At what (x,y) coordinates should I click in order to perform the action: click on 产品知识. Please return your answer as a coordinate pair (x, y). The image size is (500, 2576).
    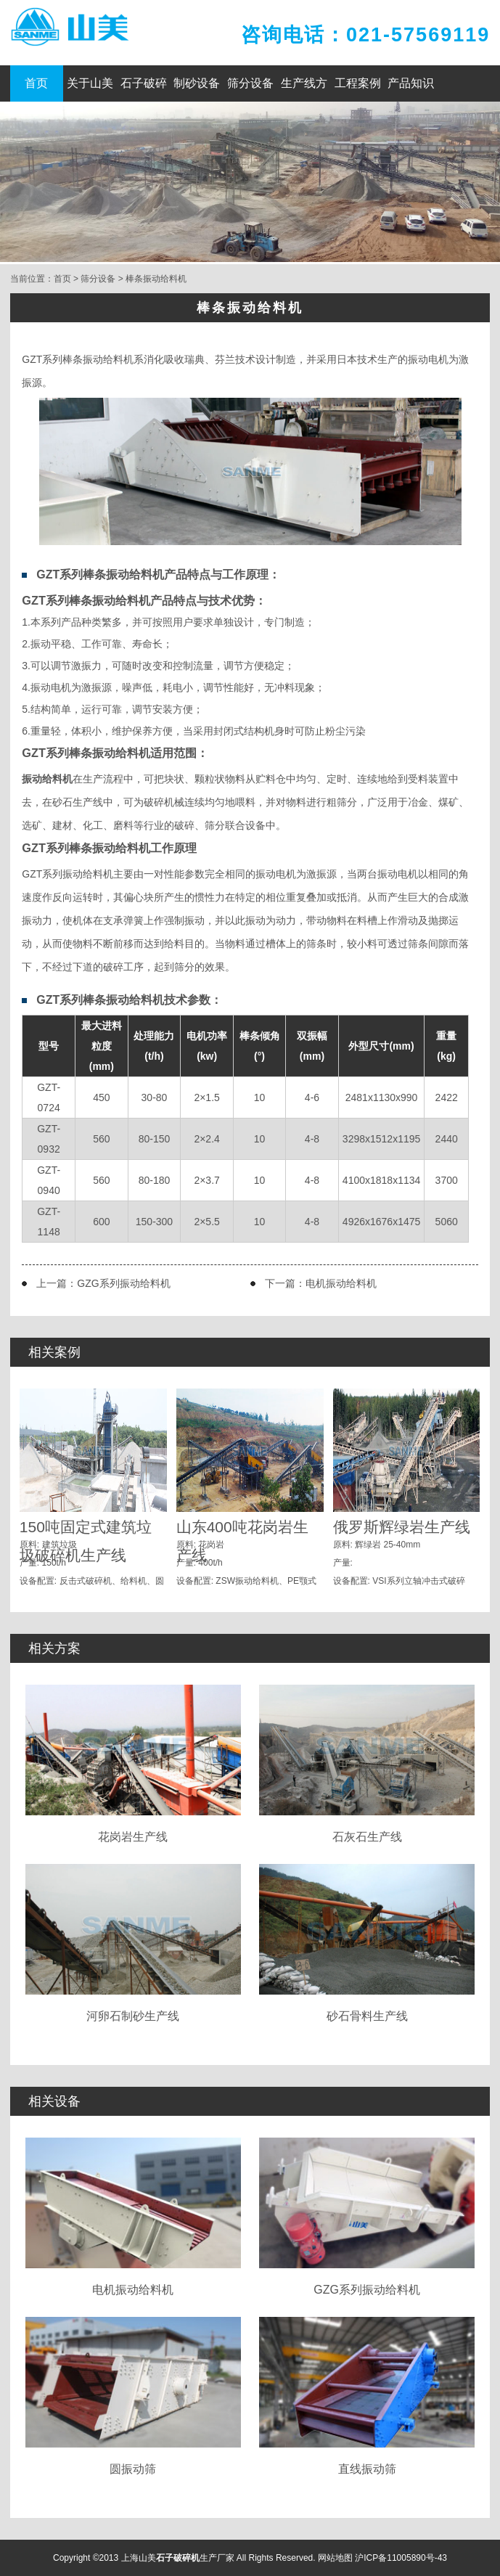
    Looking at the image, I should click on (411, 83).